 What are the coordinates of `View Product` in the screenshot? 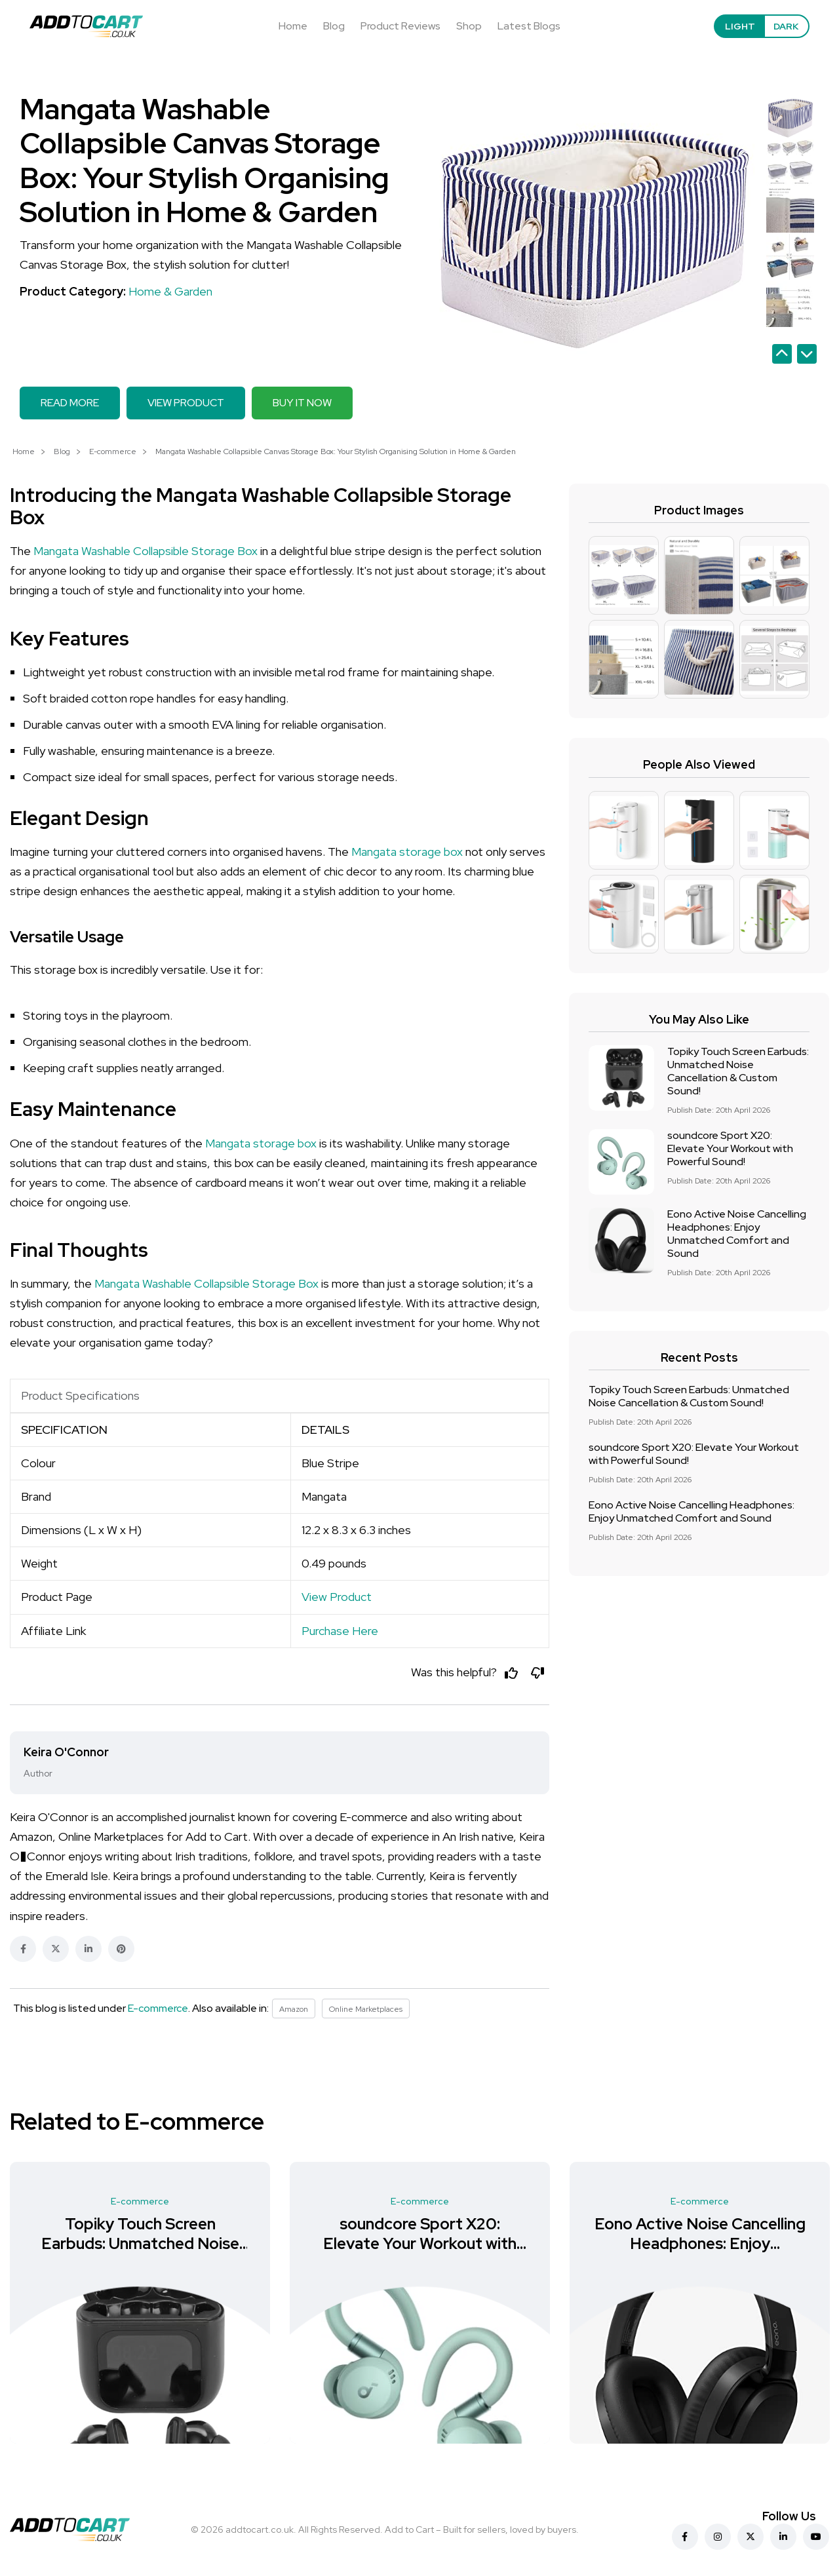 It's located at (337, 1596).